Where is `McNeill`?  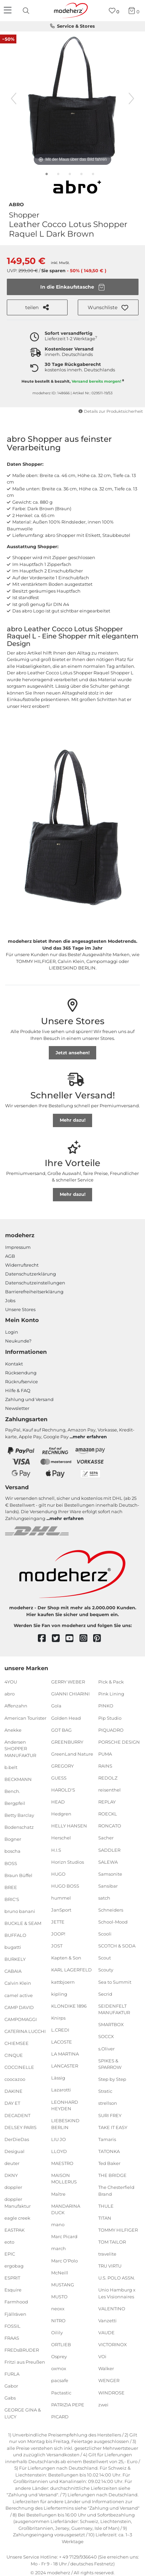 McNeill is located at coordinates (59, 2272).